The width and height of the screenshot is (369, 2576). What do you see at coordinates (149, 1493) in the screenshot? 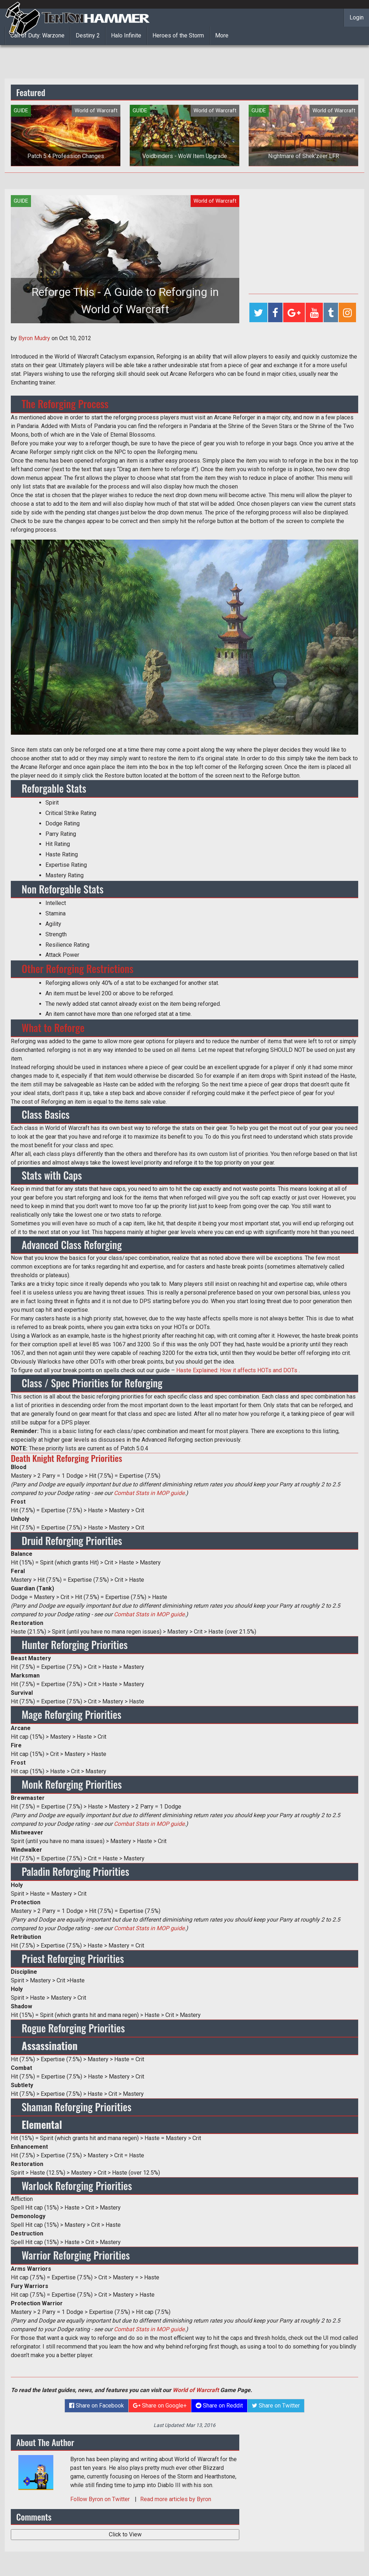
I see `Combat Stats in MOP guide` at bounding box center [149, 1493].